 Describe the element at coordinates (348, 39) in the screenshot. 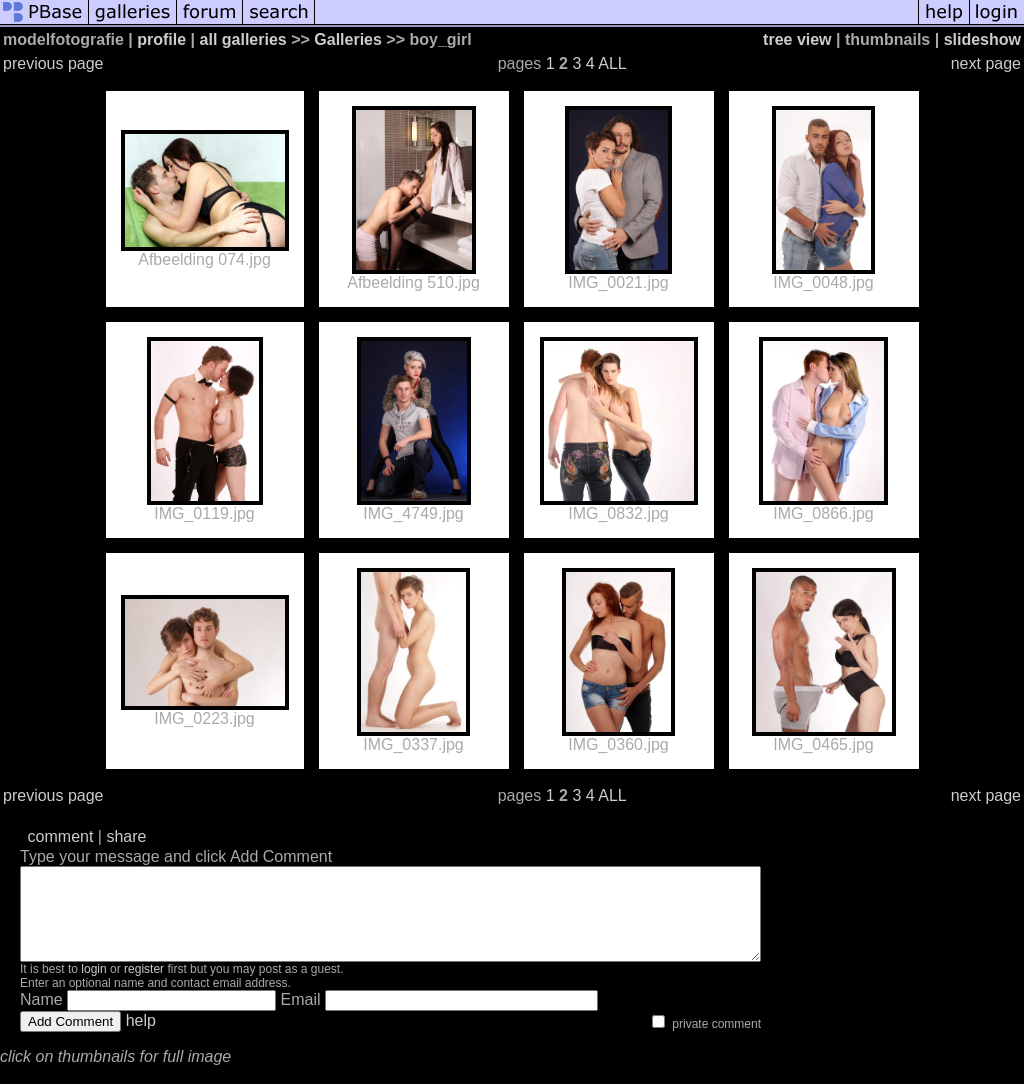

I see `Galleries` at that location.